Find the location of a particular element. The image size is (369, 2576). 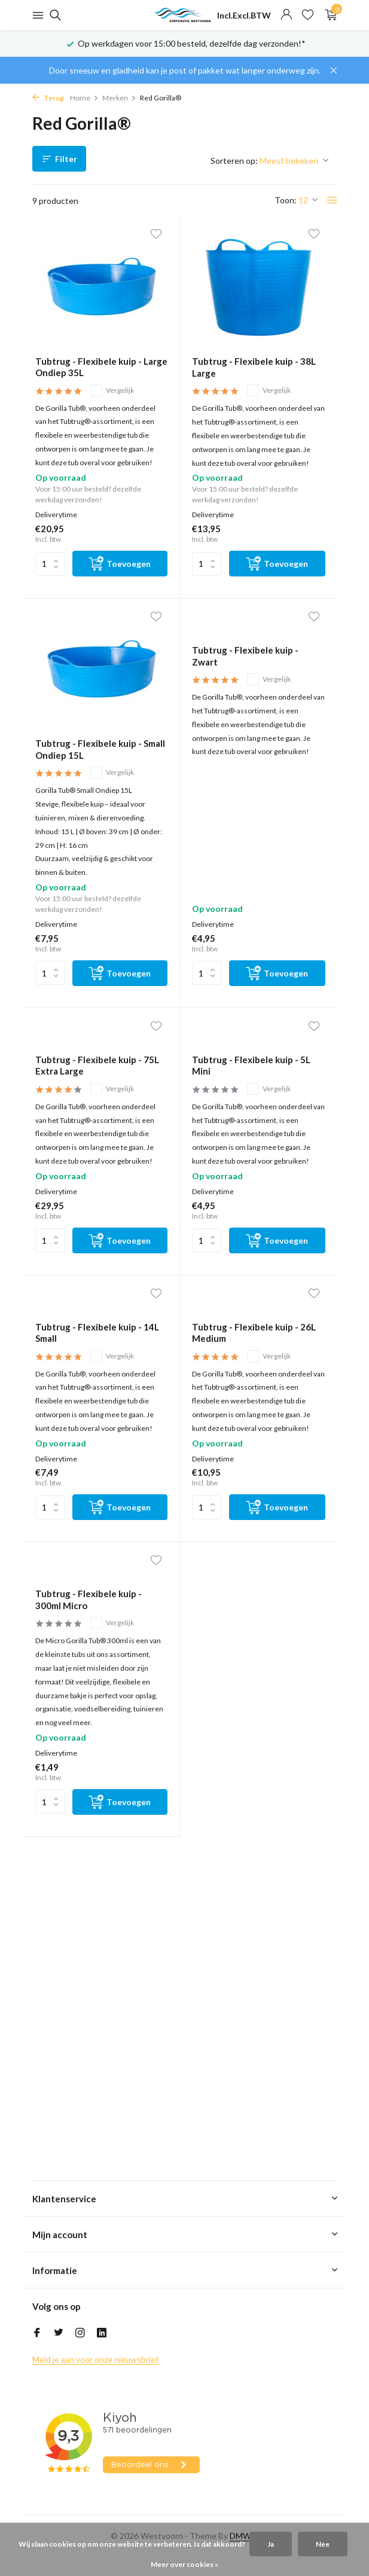

Meer over cookies » is located at coordinates (184, 2564).